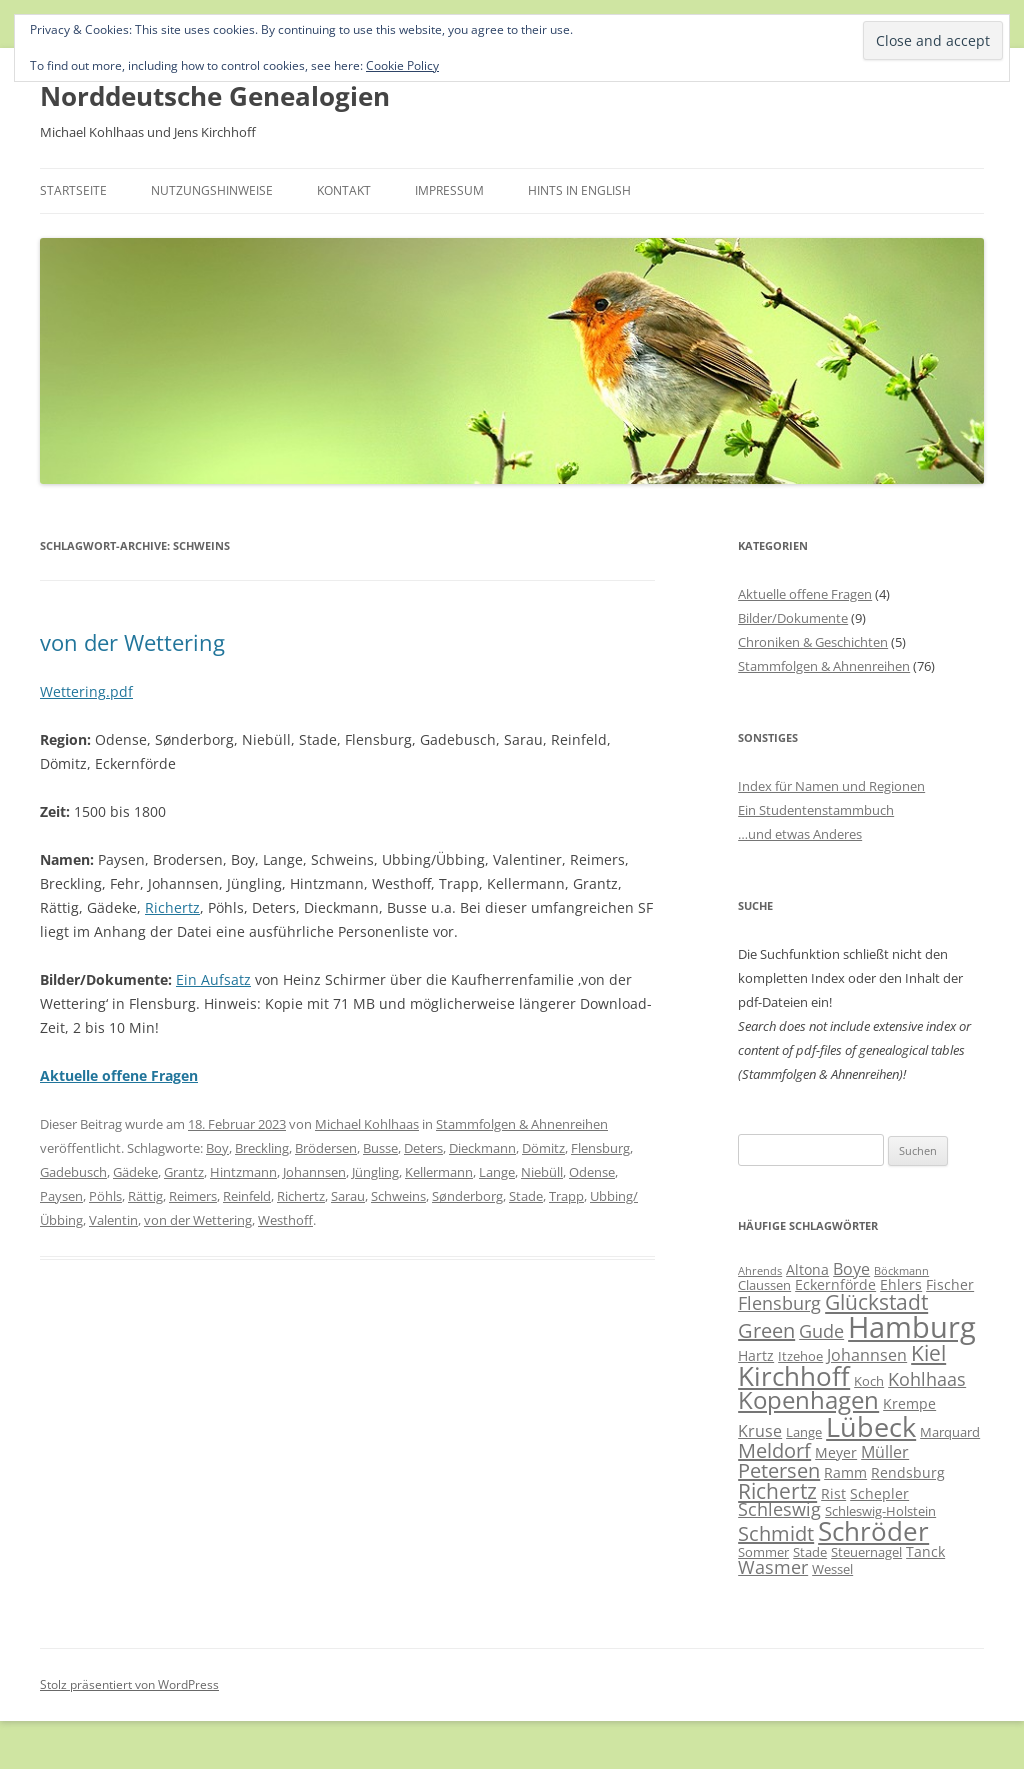 The image size is (1024, 1769). What do you see at coordinates (543, 1148) in the screenshot?
I see `Dömitz` at bounding box center [543, 1148].